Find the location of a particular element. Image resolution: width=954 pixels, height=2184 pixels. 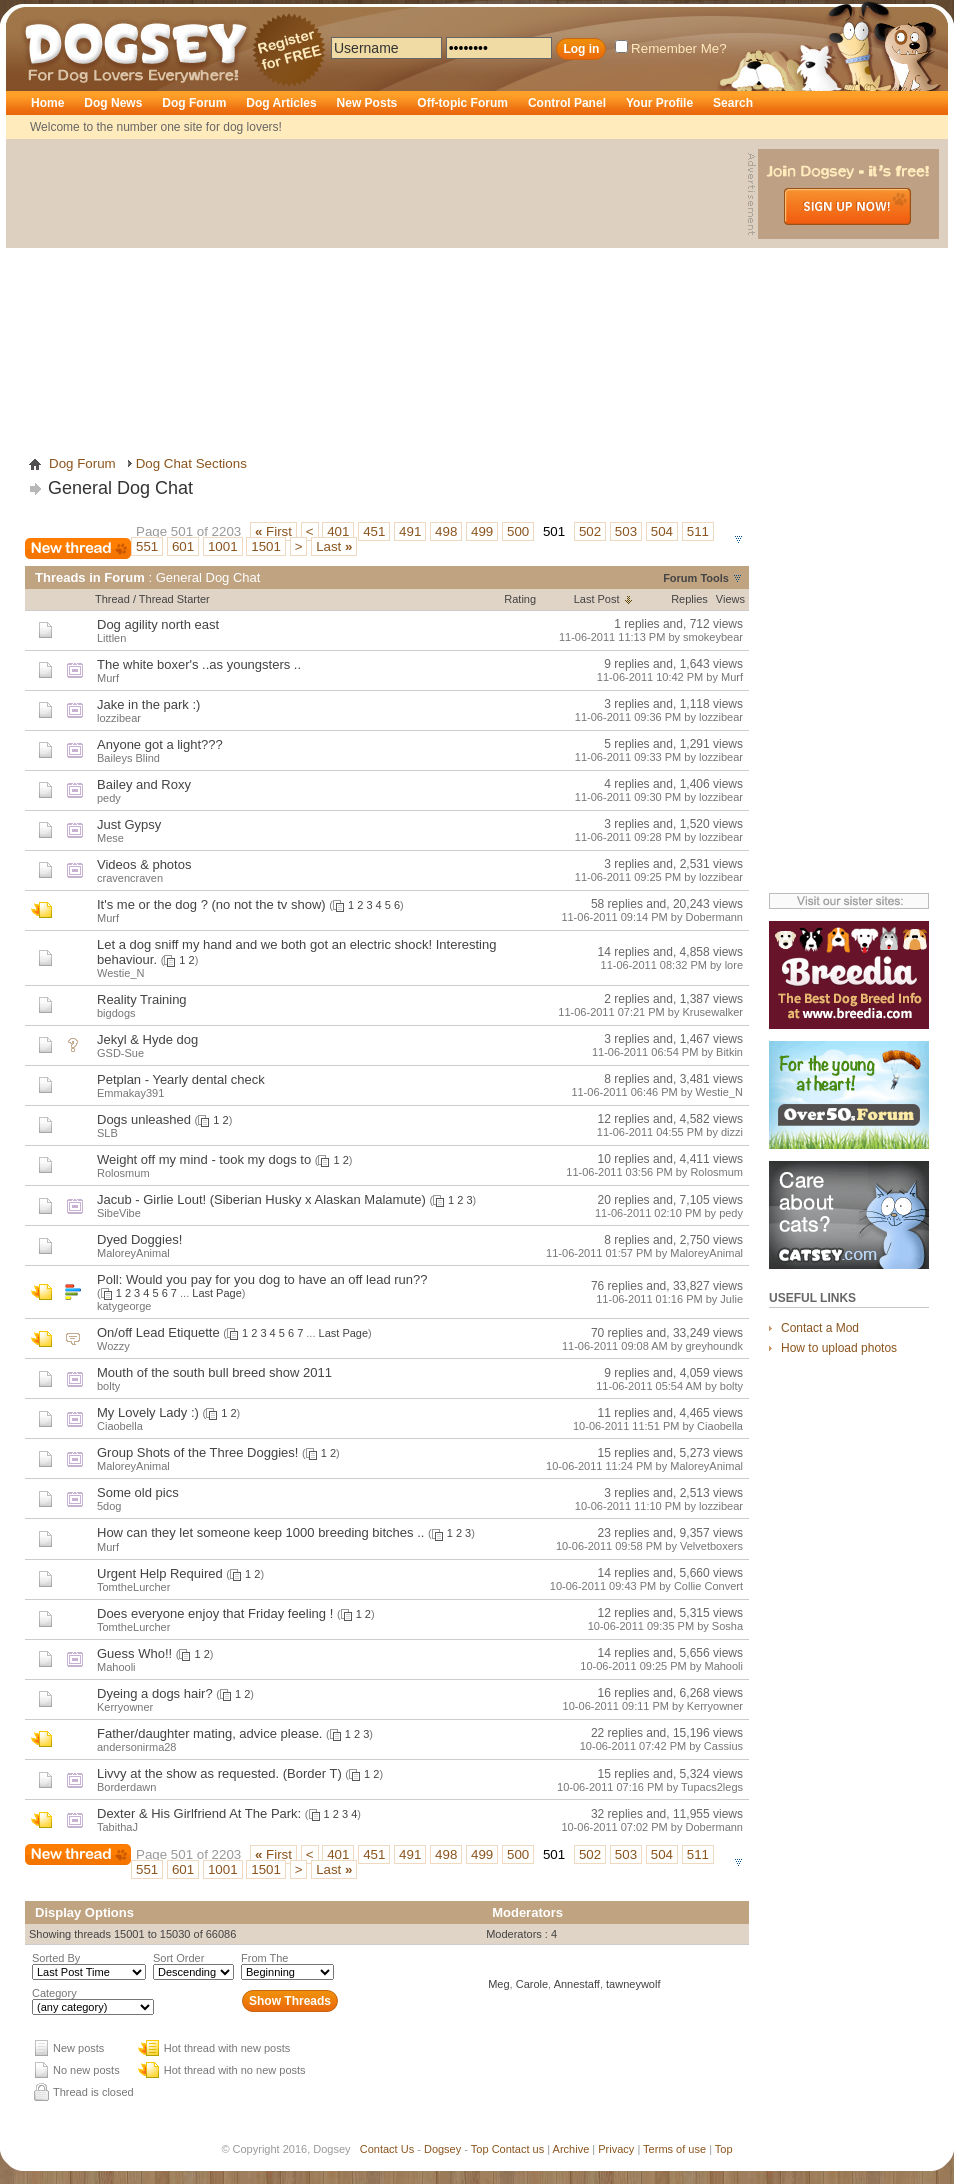

New Posts is located at coordinates (367, 103).